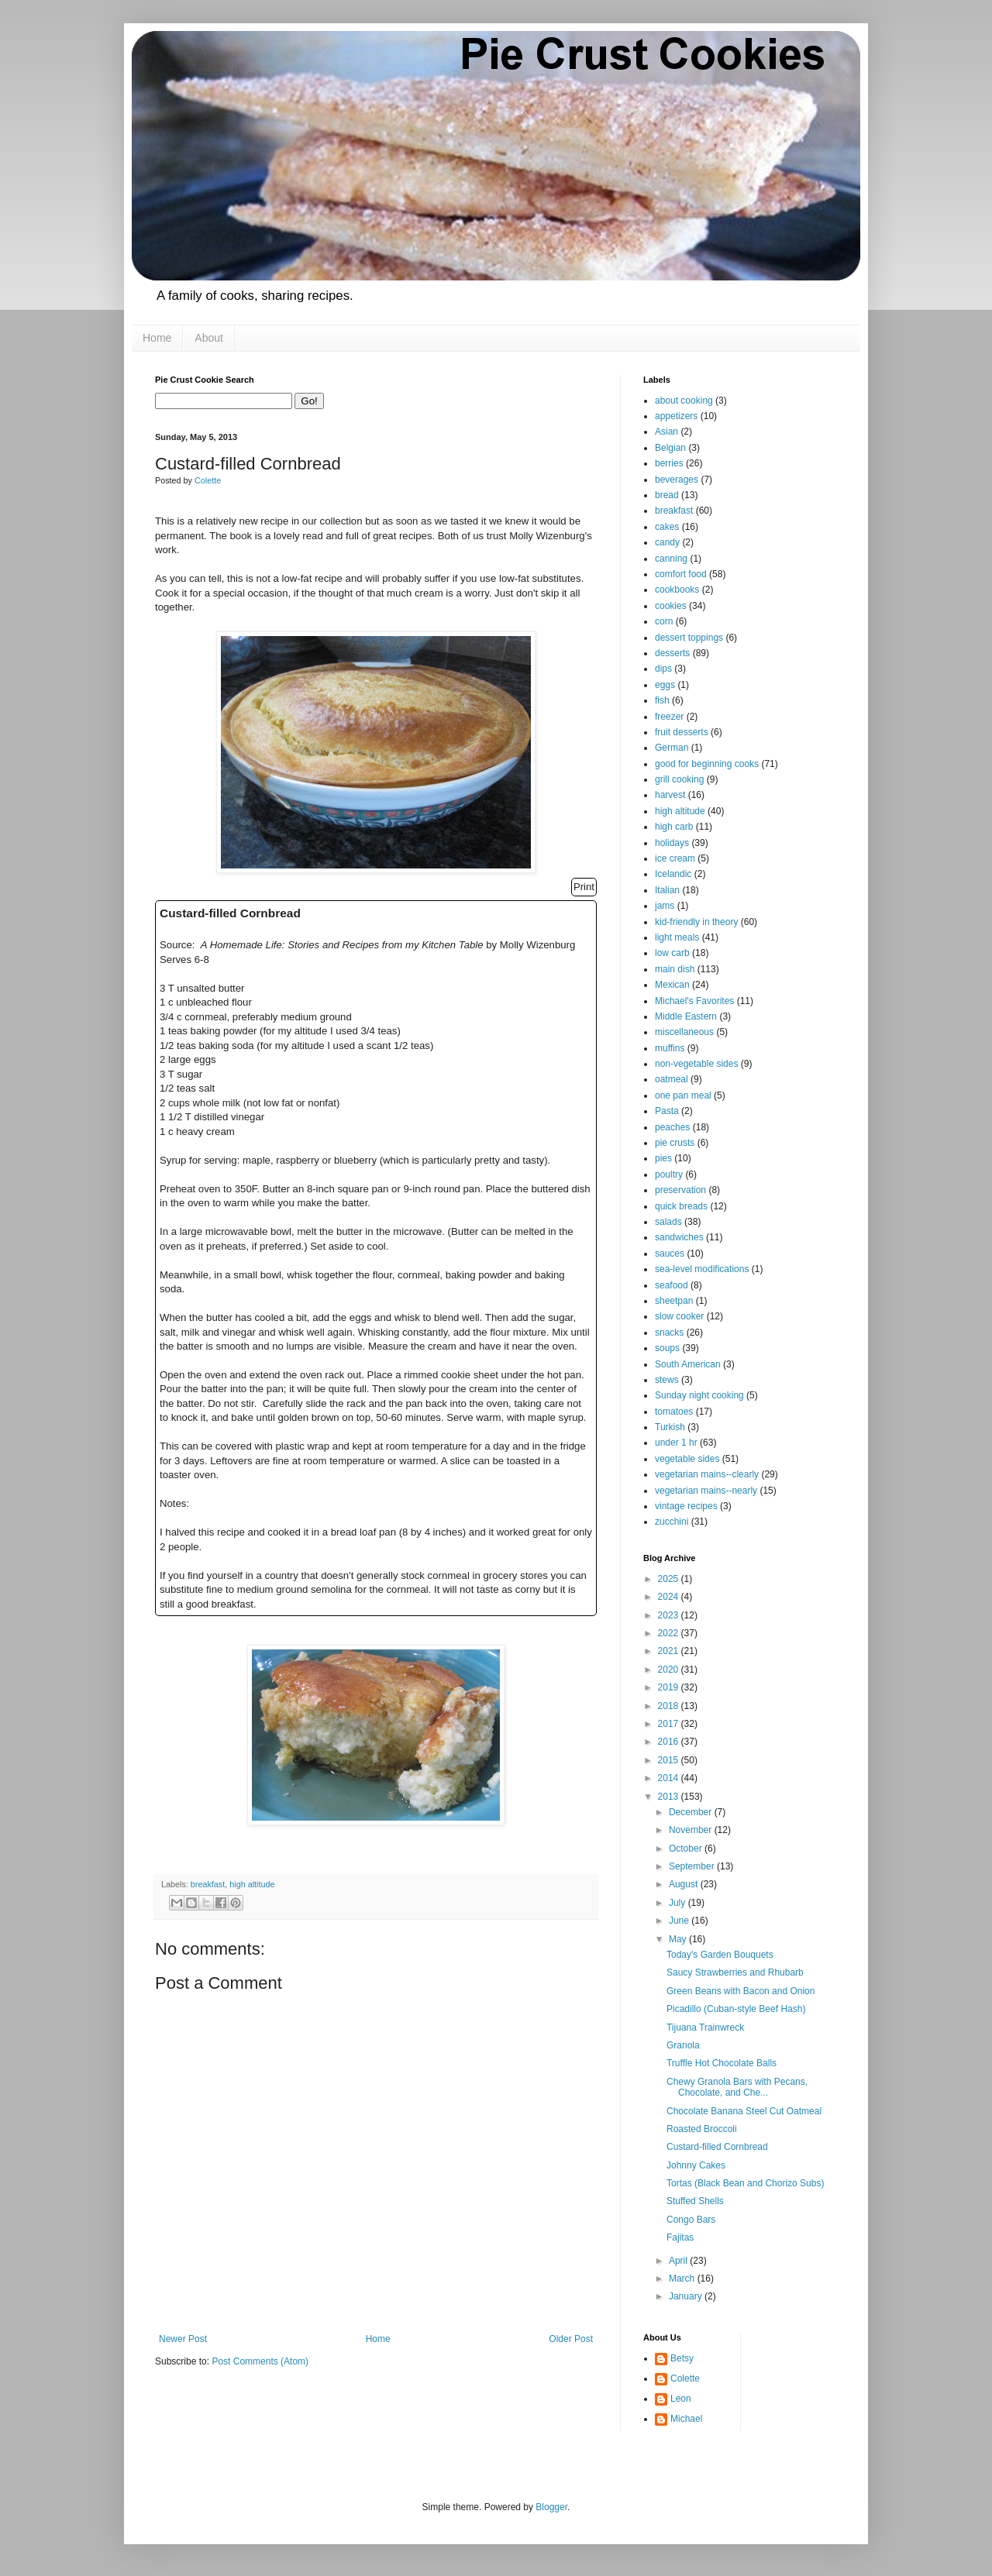 This screenshot has width=992, height=2576. Describe the element at coordinates (695, 2201) in the screenshot. I see `Stuffed Shells` at that location.